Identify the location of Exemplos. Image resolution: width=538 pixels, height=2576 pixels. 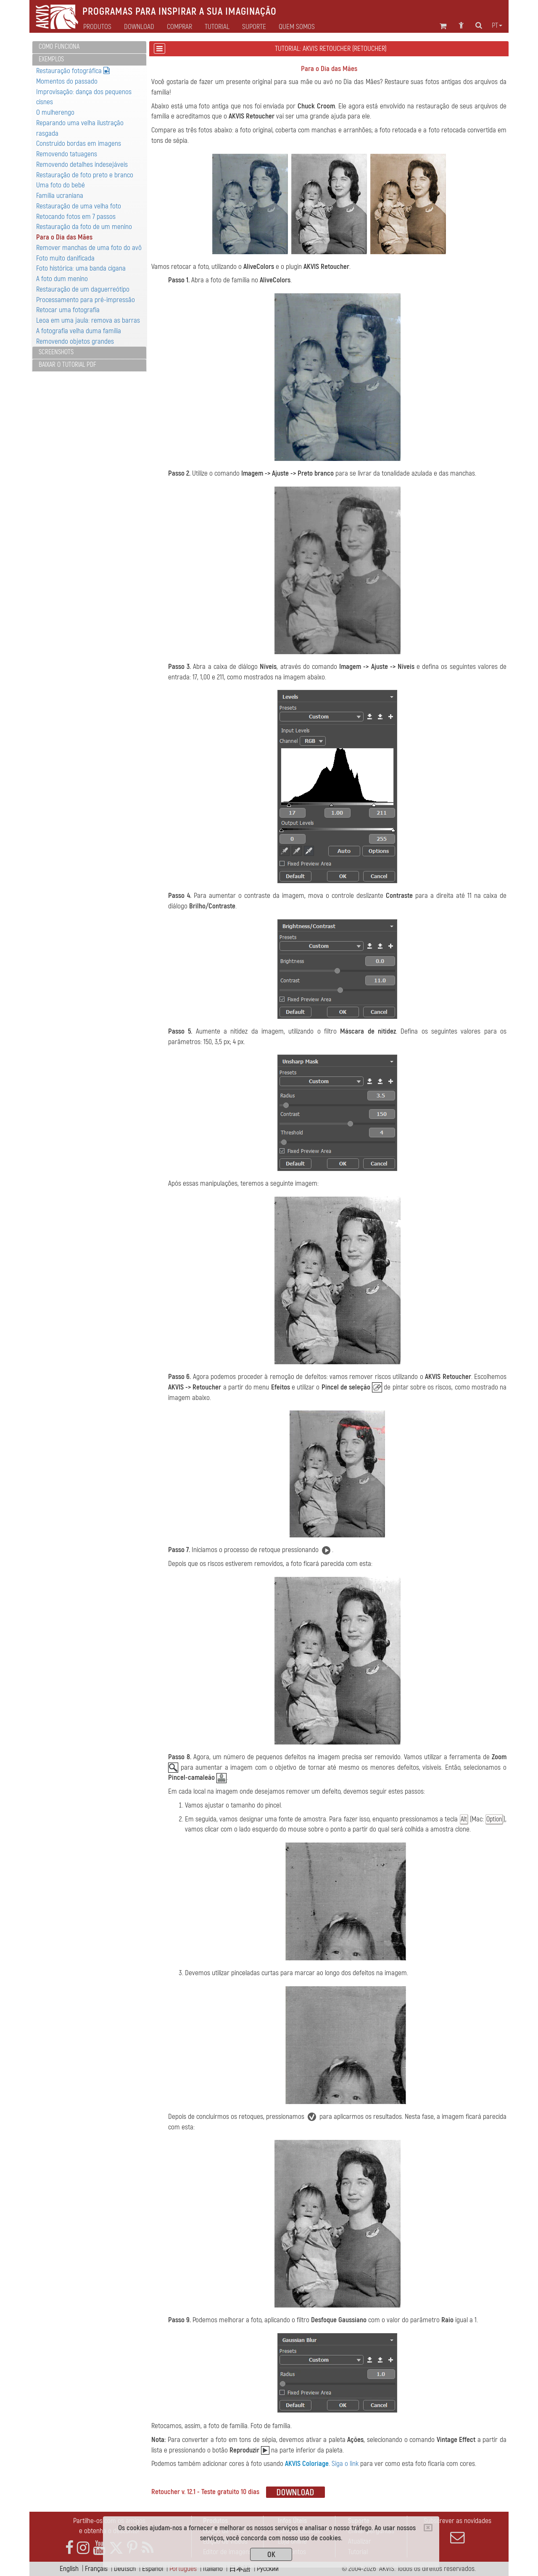
(51, 59).